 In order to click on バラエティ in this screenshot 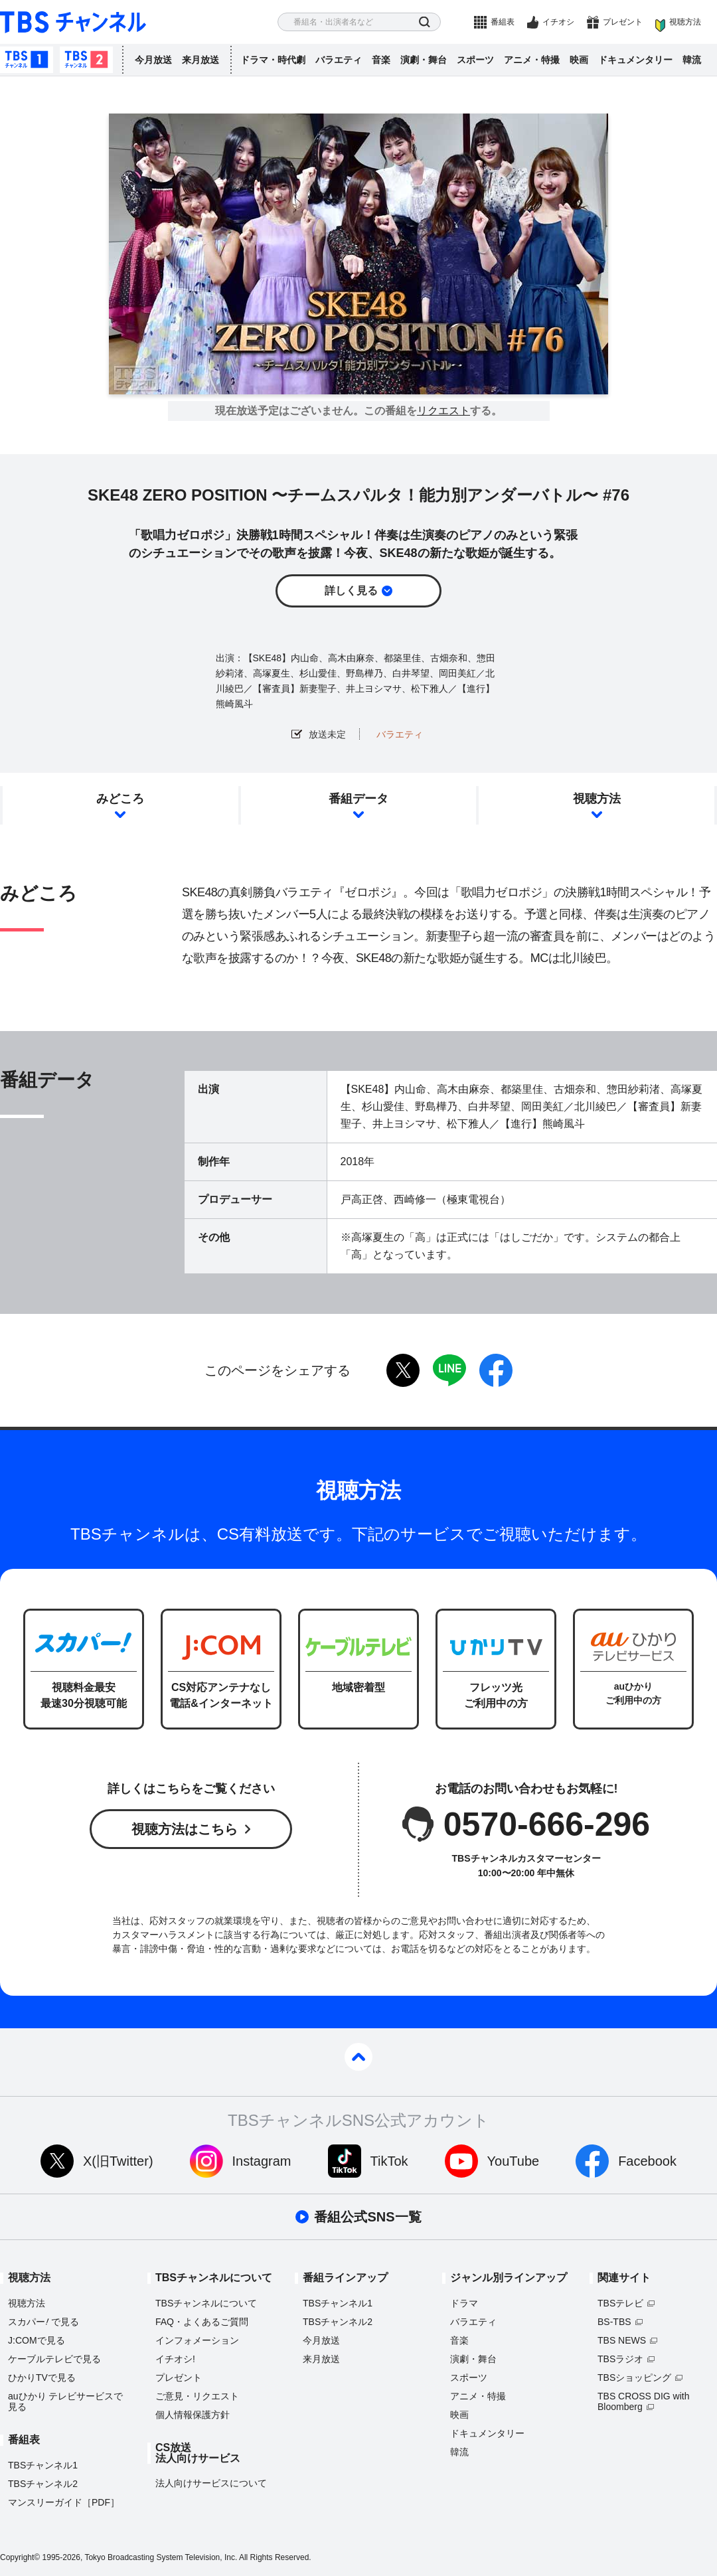, I will do `click(338, 59)`.